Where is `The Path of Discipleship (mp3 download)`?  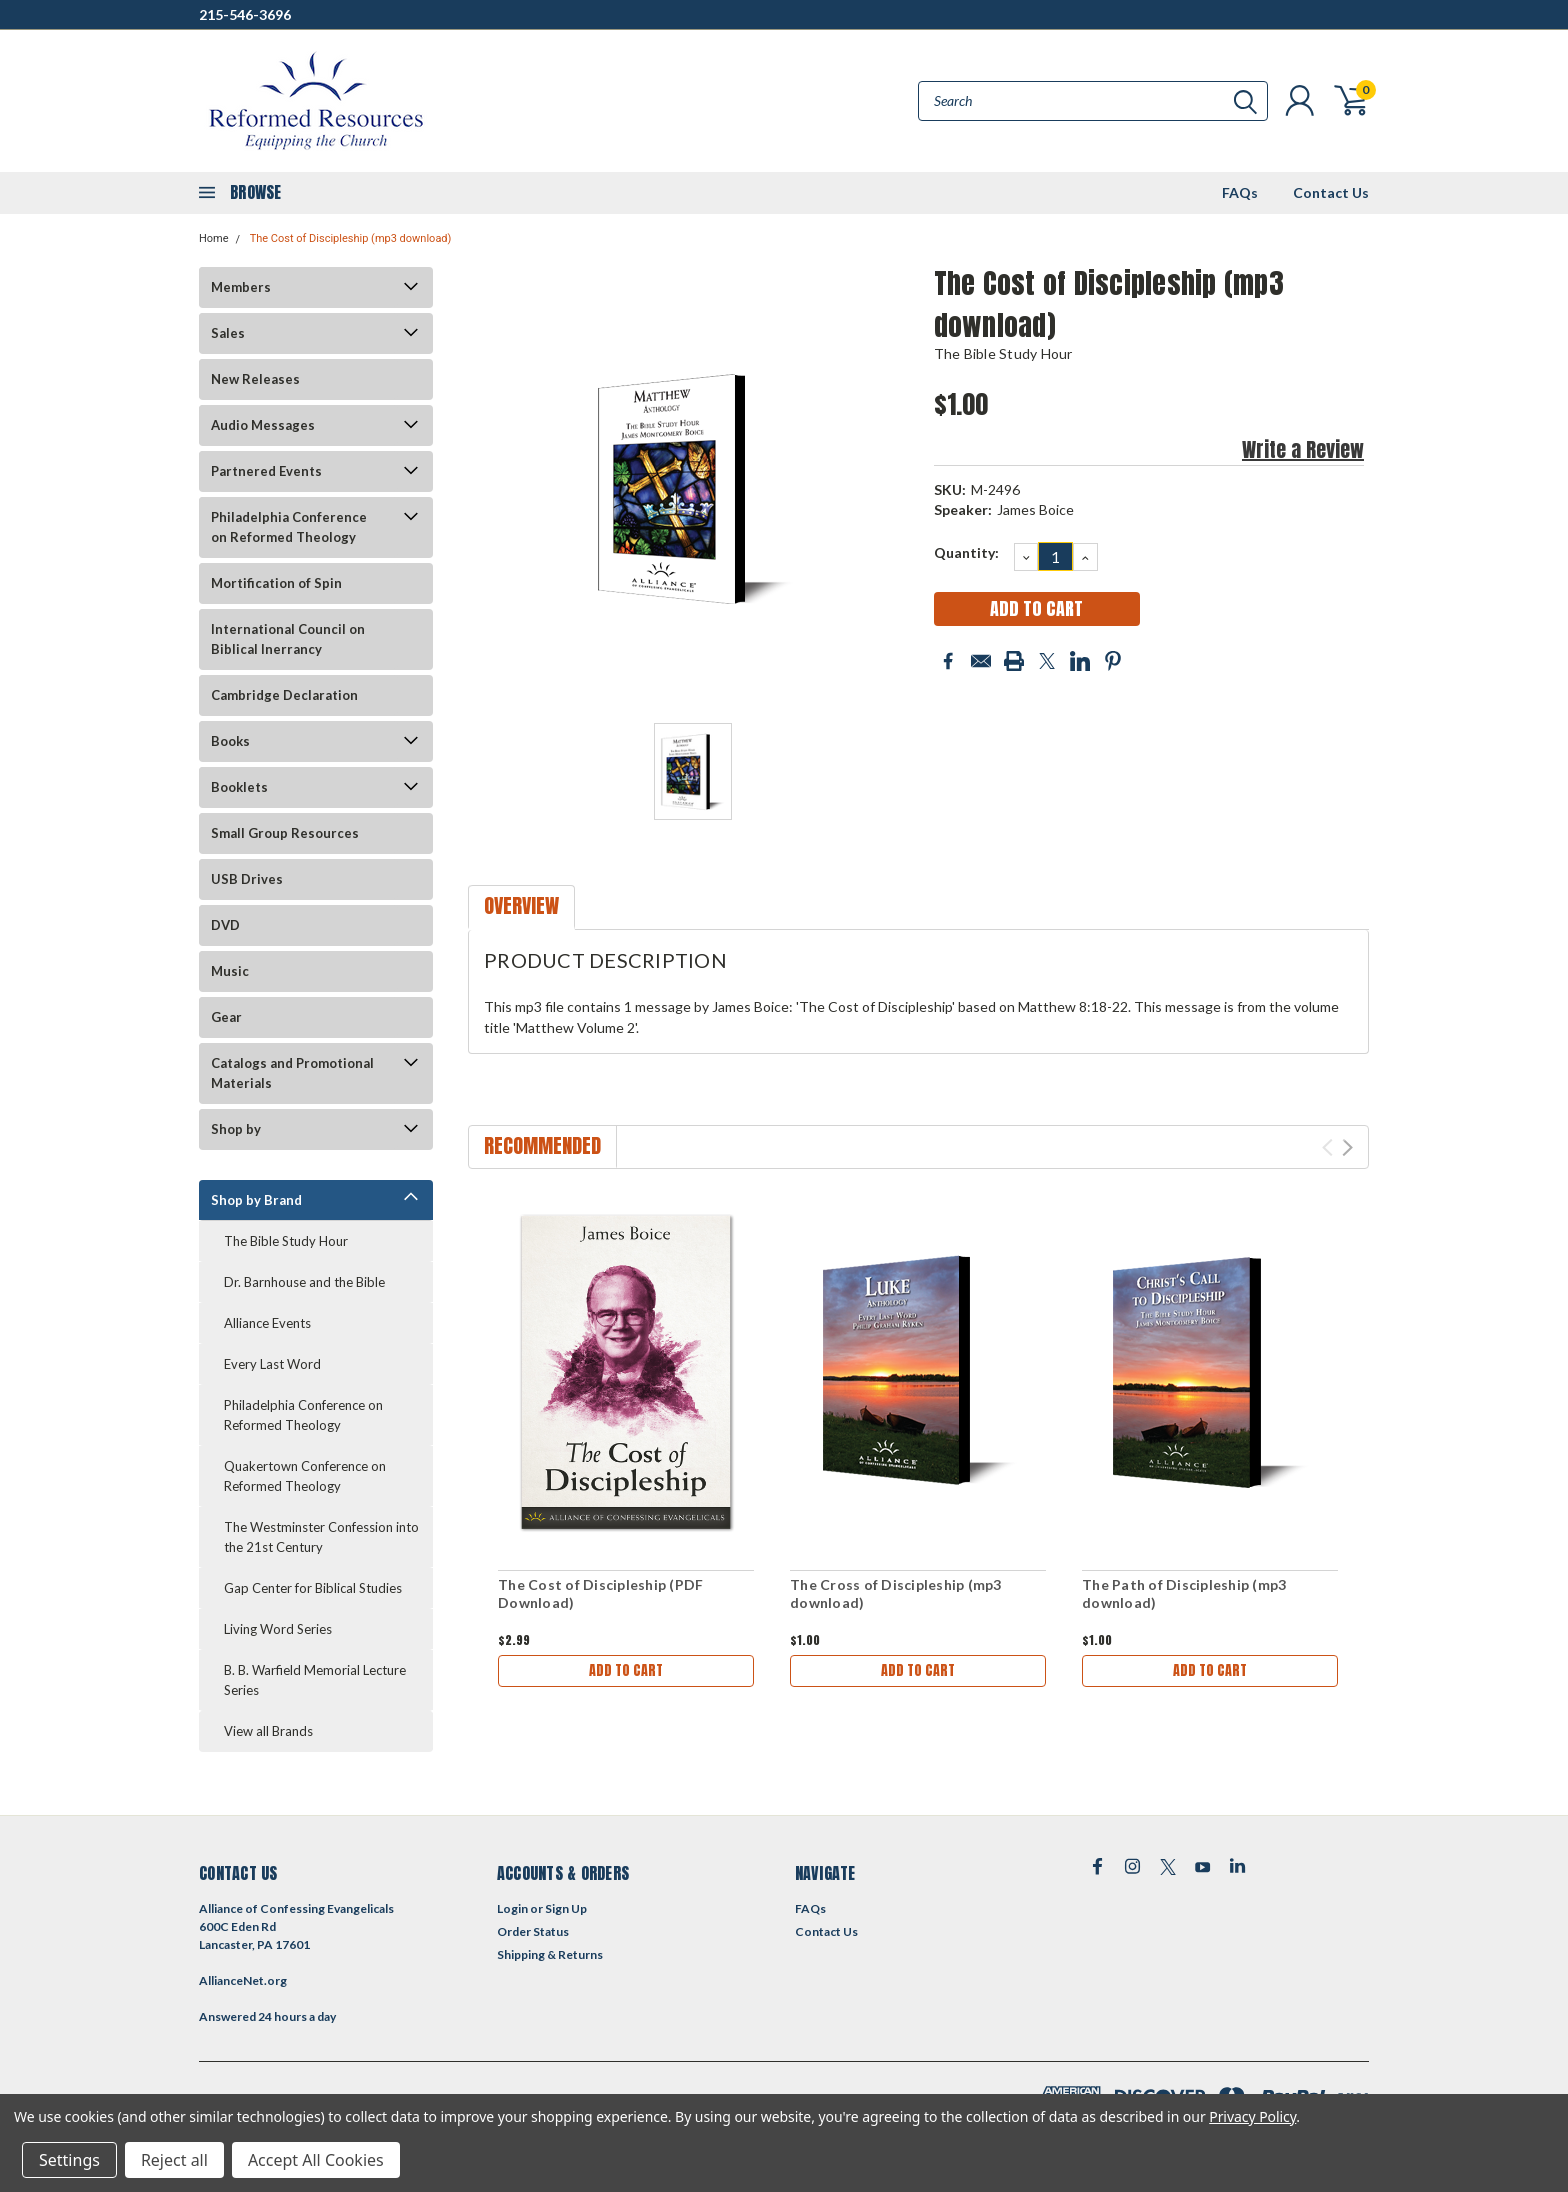
The Path of Discipleship (mp3 download) is located at coordinates (1184, 1593).